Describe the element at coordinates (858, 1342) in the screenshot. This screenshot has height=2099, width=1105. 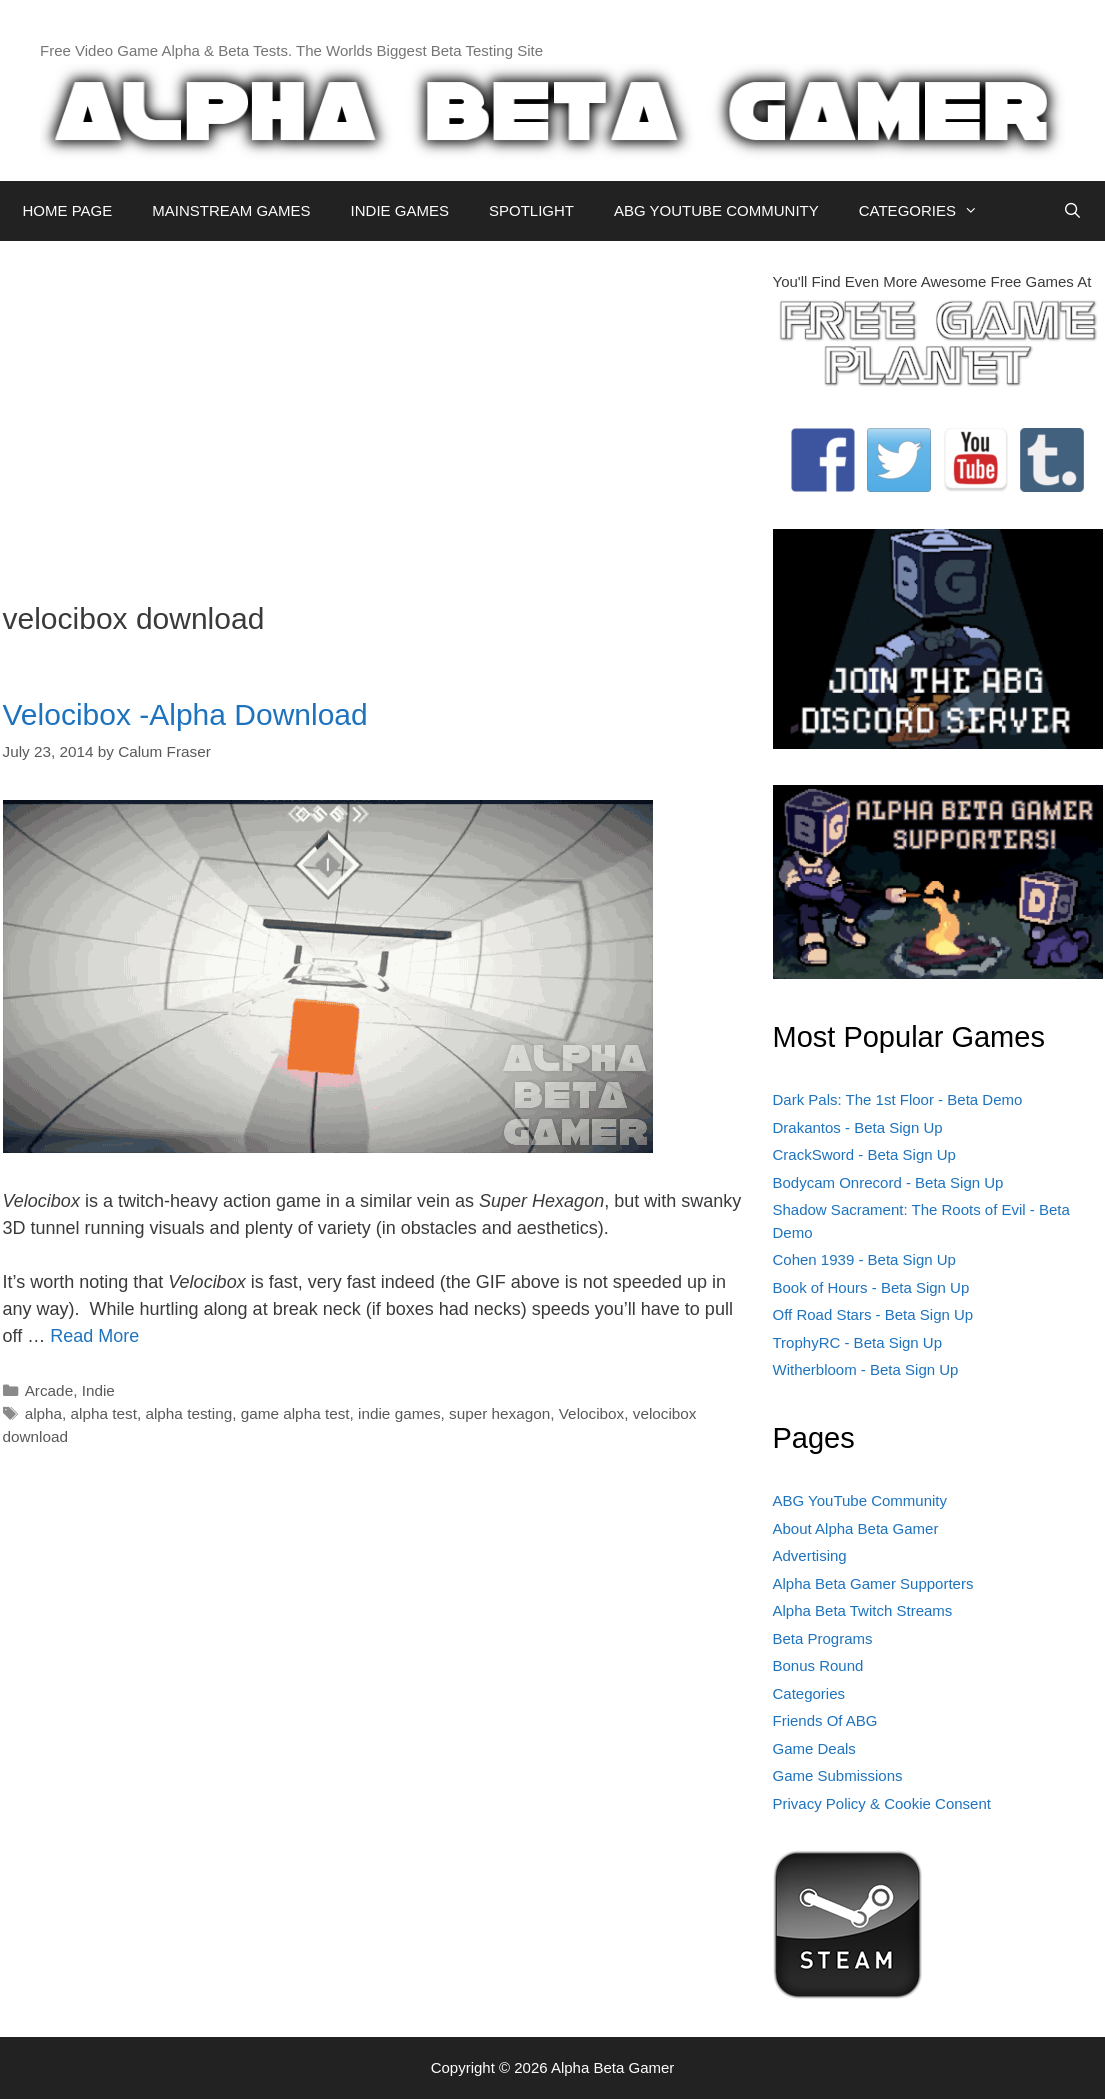
I see `TrophyRC - Beta Sign Up` at that location.